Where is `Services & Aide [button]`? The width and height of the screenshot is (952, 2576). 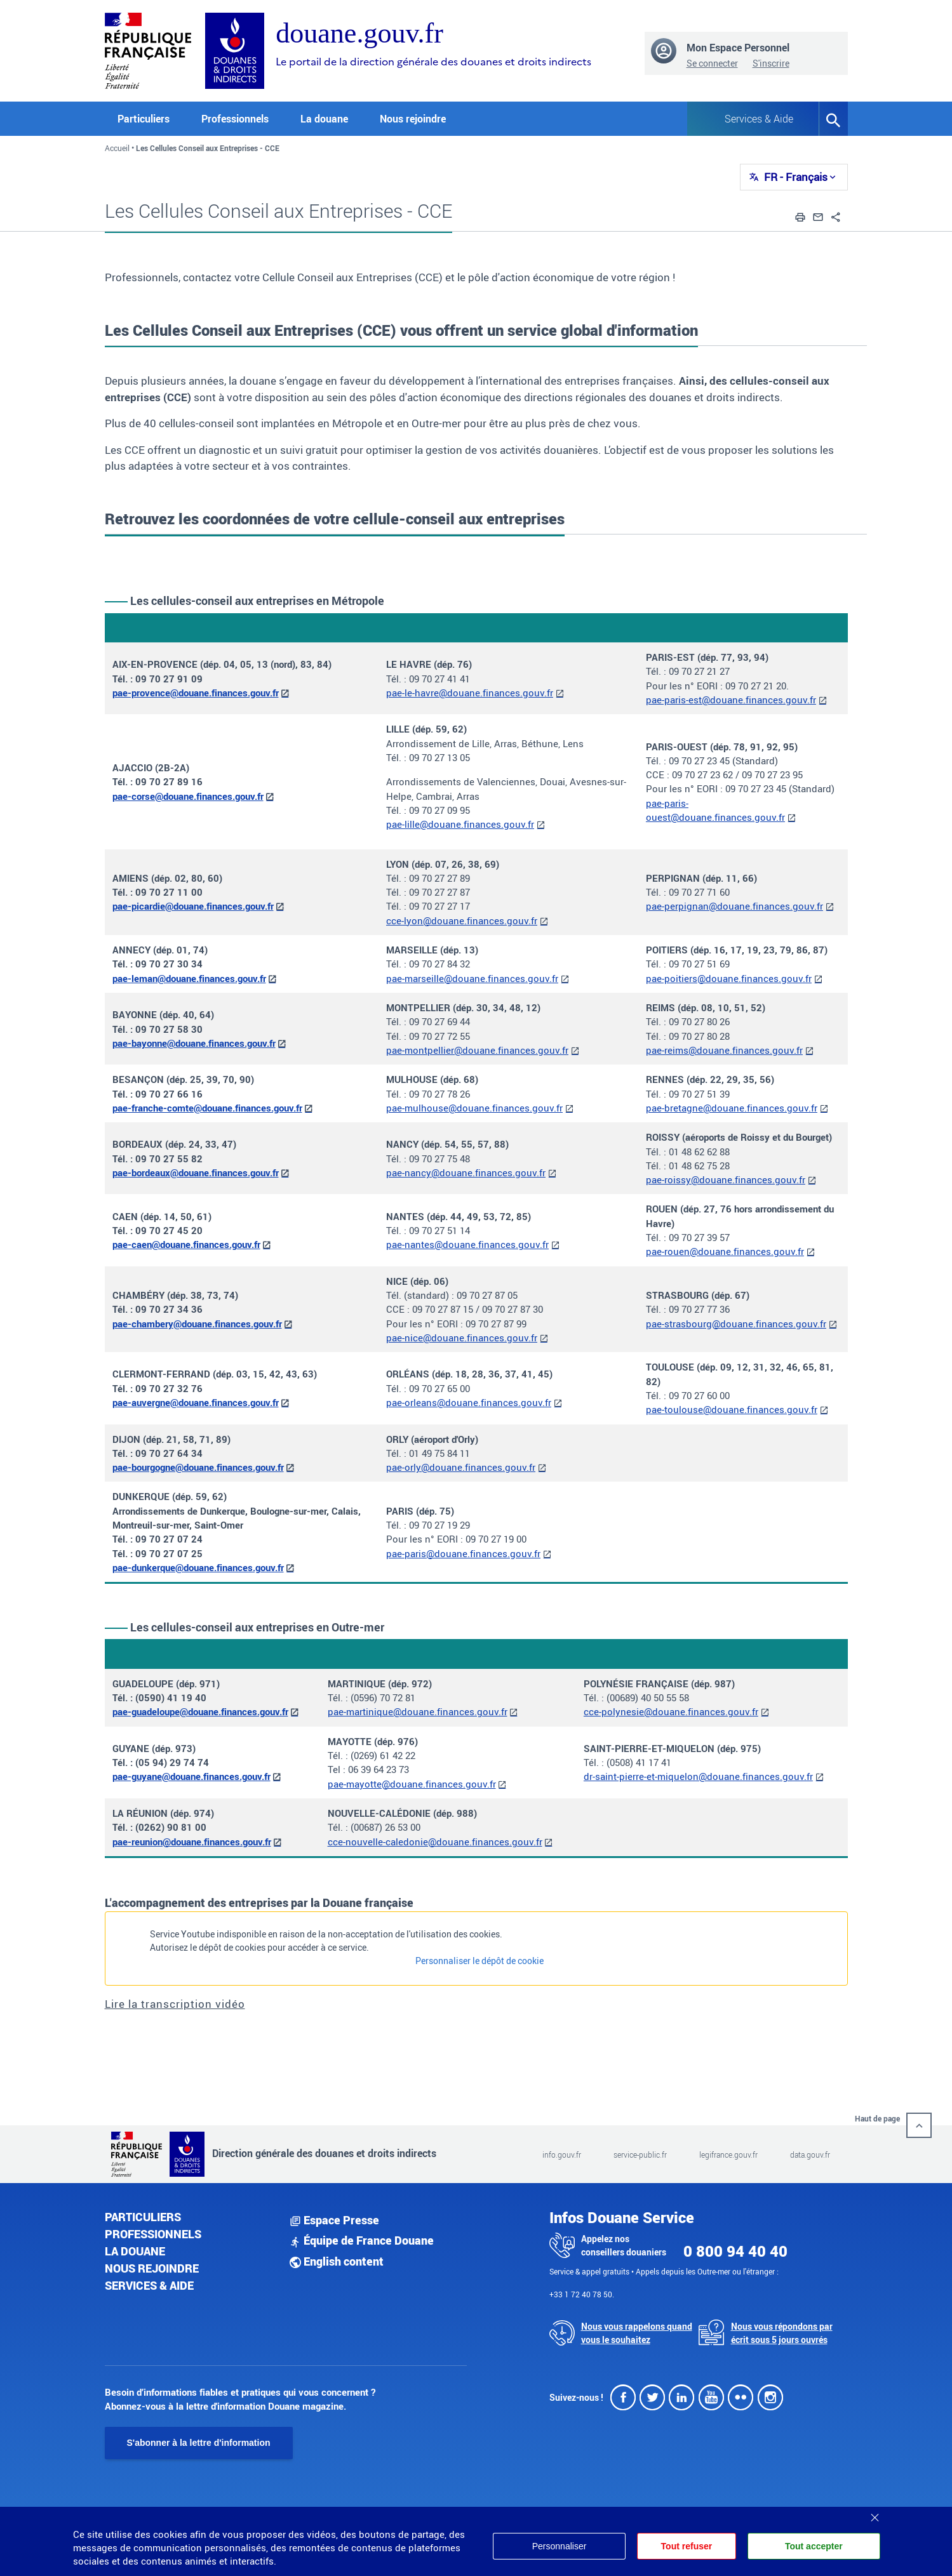 Services & Aide [button] is located at coordinates (759, 119).